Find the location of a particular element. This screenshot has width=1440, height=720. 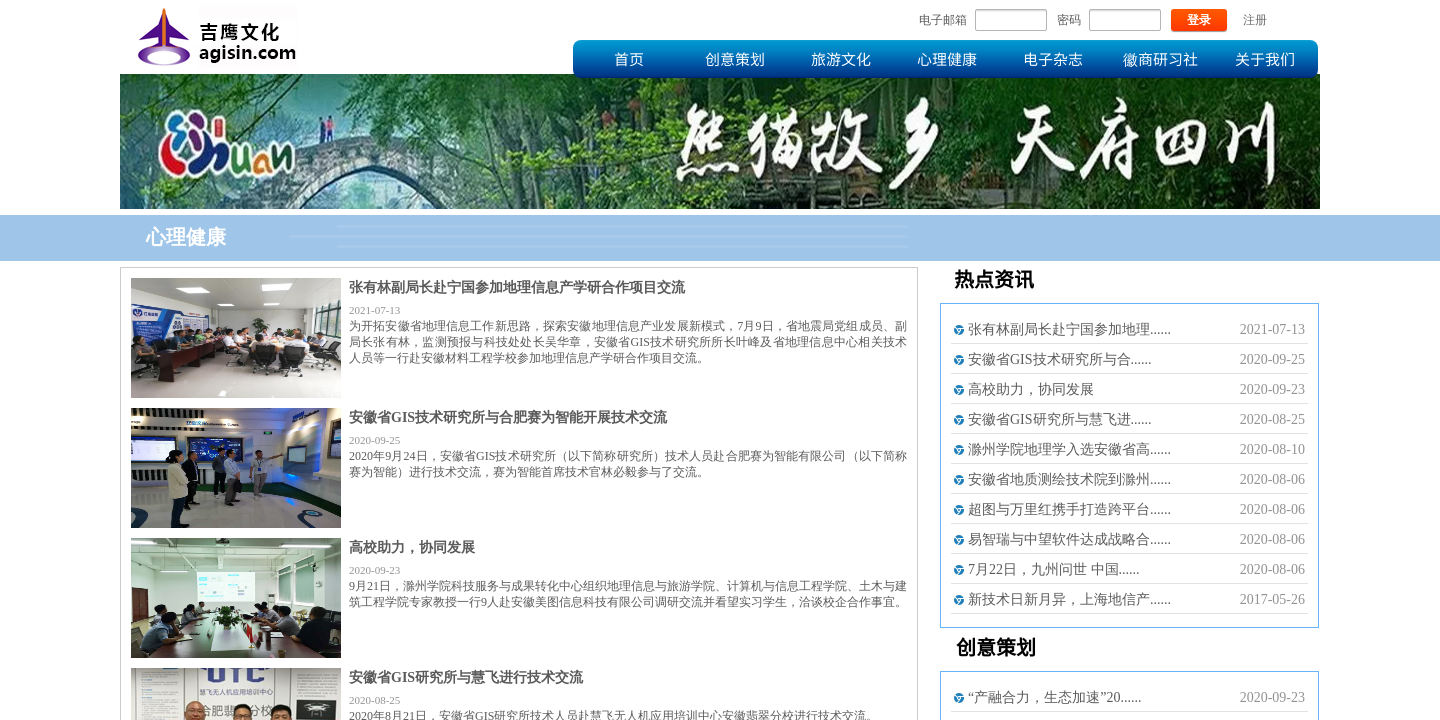

张有林副局长赴宁国参加地理信息产学研合作项目交流 is located at coordinates (517, 287).